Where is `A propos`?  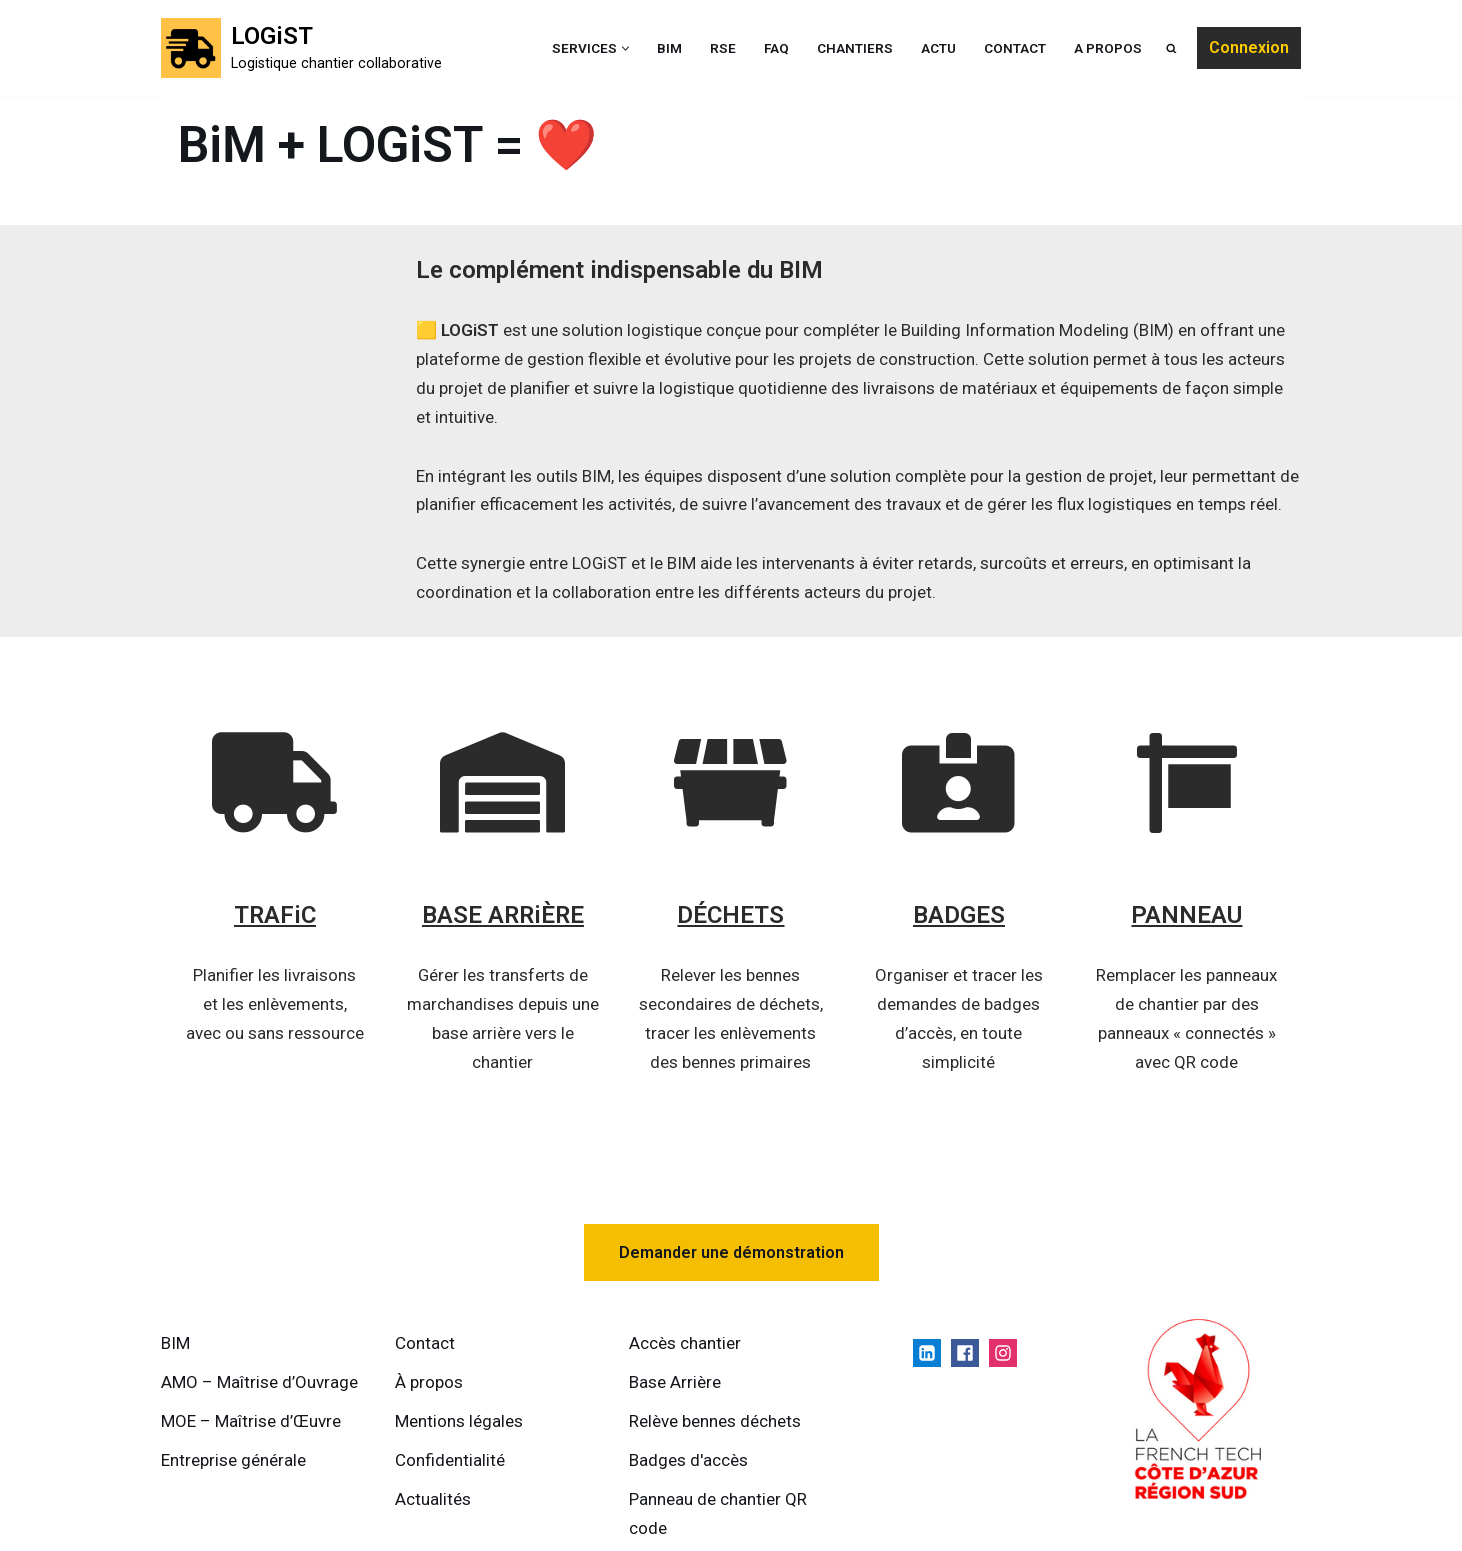
A propos is located at coordinates (1108, 48).